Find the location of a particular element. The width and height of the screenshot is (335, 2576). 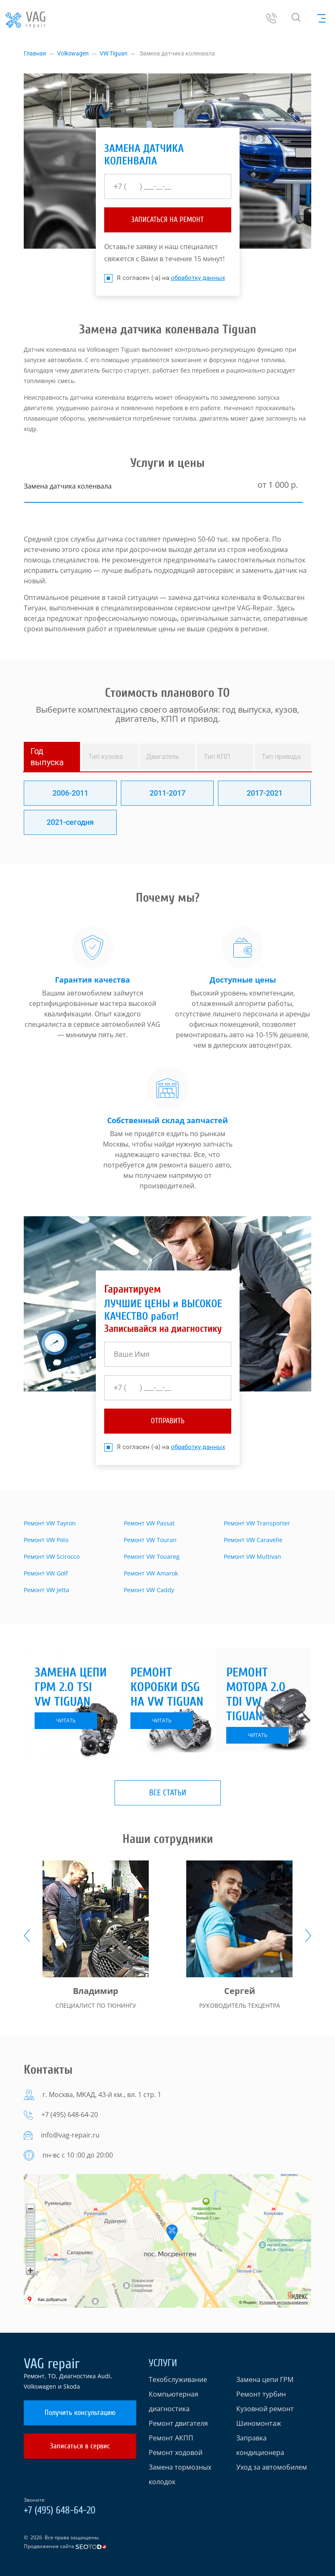

Ремонт VW Golf is located at coordinates (46, 1573).